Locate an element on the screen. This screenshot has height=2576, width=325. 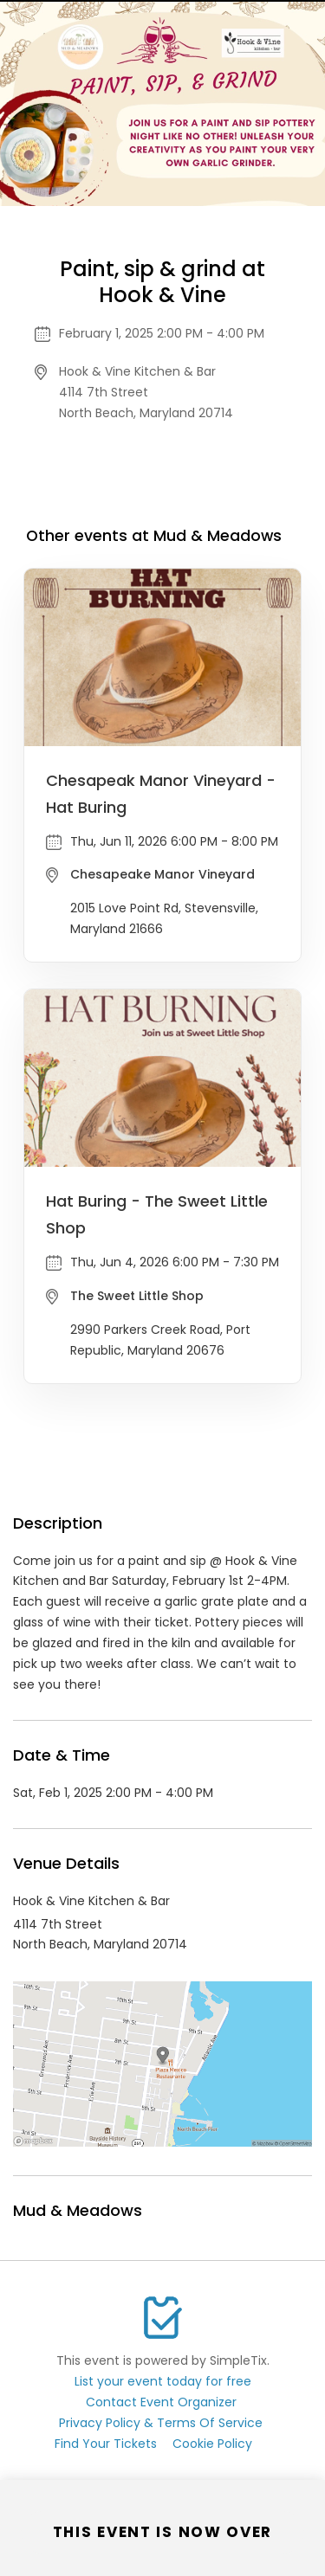
Find Your Tickets is located at coordinates (106, 2443).